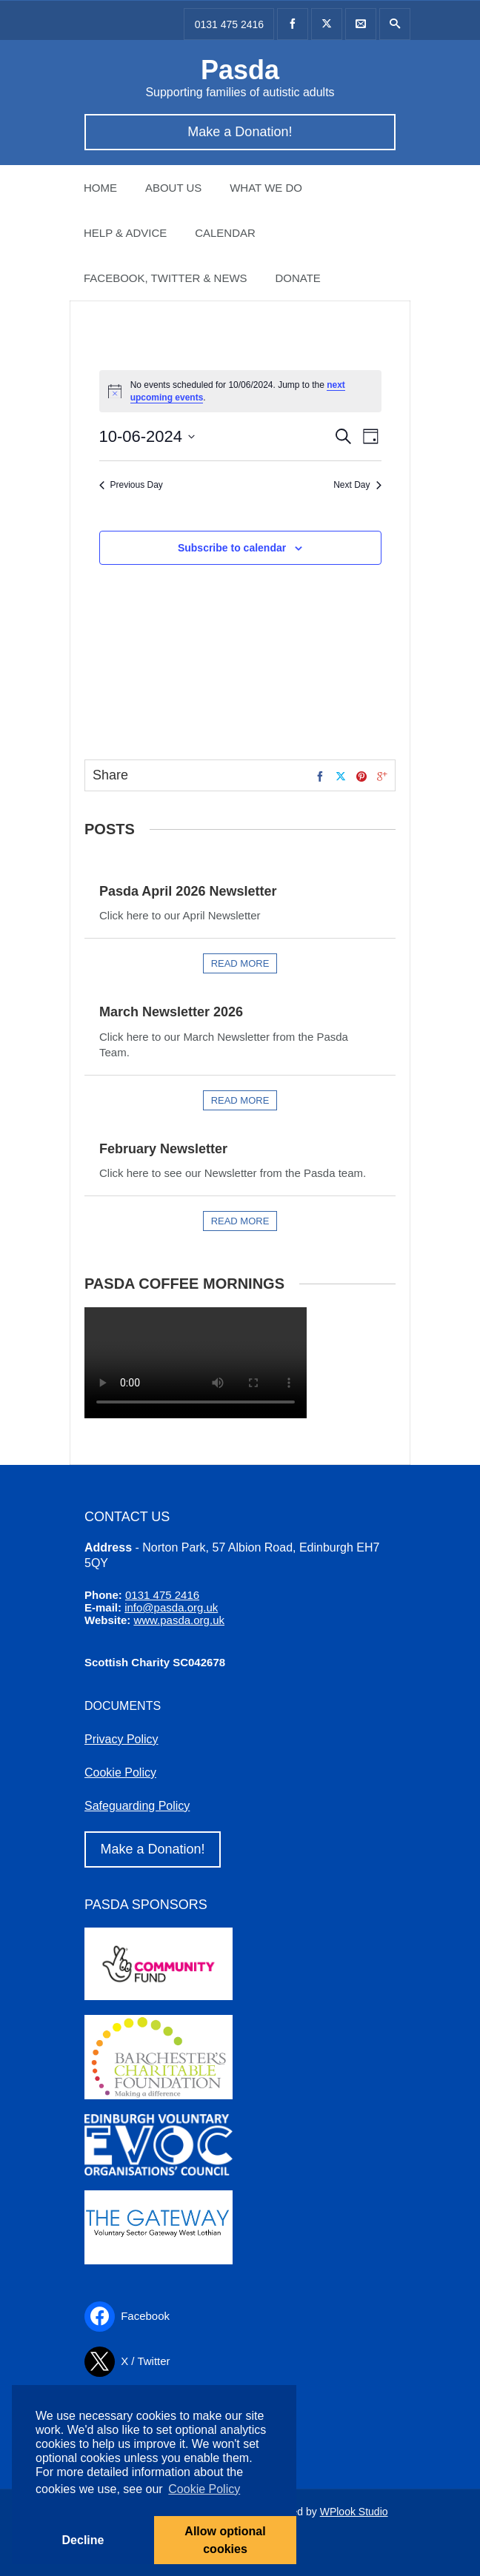 This screenshot has width=480, height=2576. I want to click on What we do, so click(266, 187).